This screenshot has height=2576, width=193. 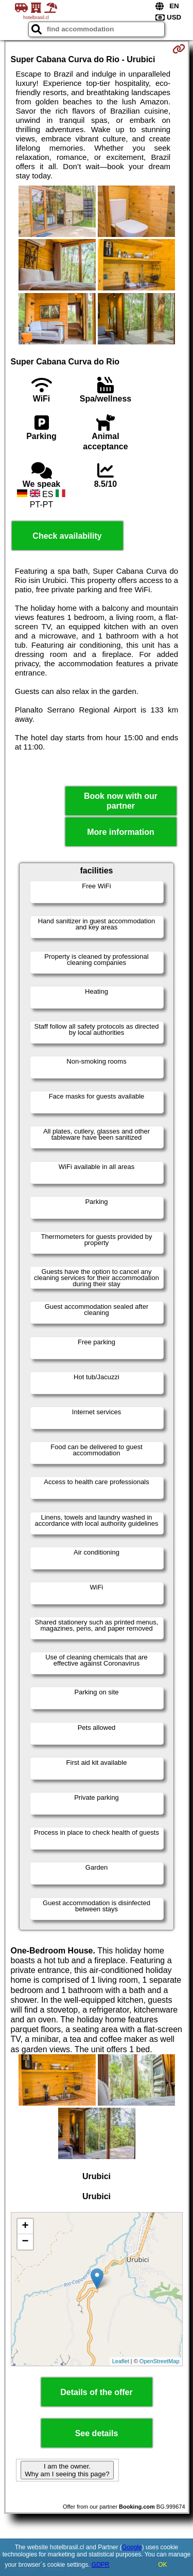 What do you see at coordinates (66, 536) in the screenshot?
I see `Check availability` at bounding box center [66, 536].